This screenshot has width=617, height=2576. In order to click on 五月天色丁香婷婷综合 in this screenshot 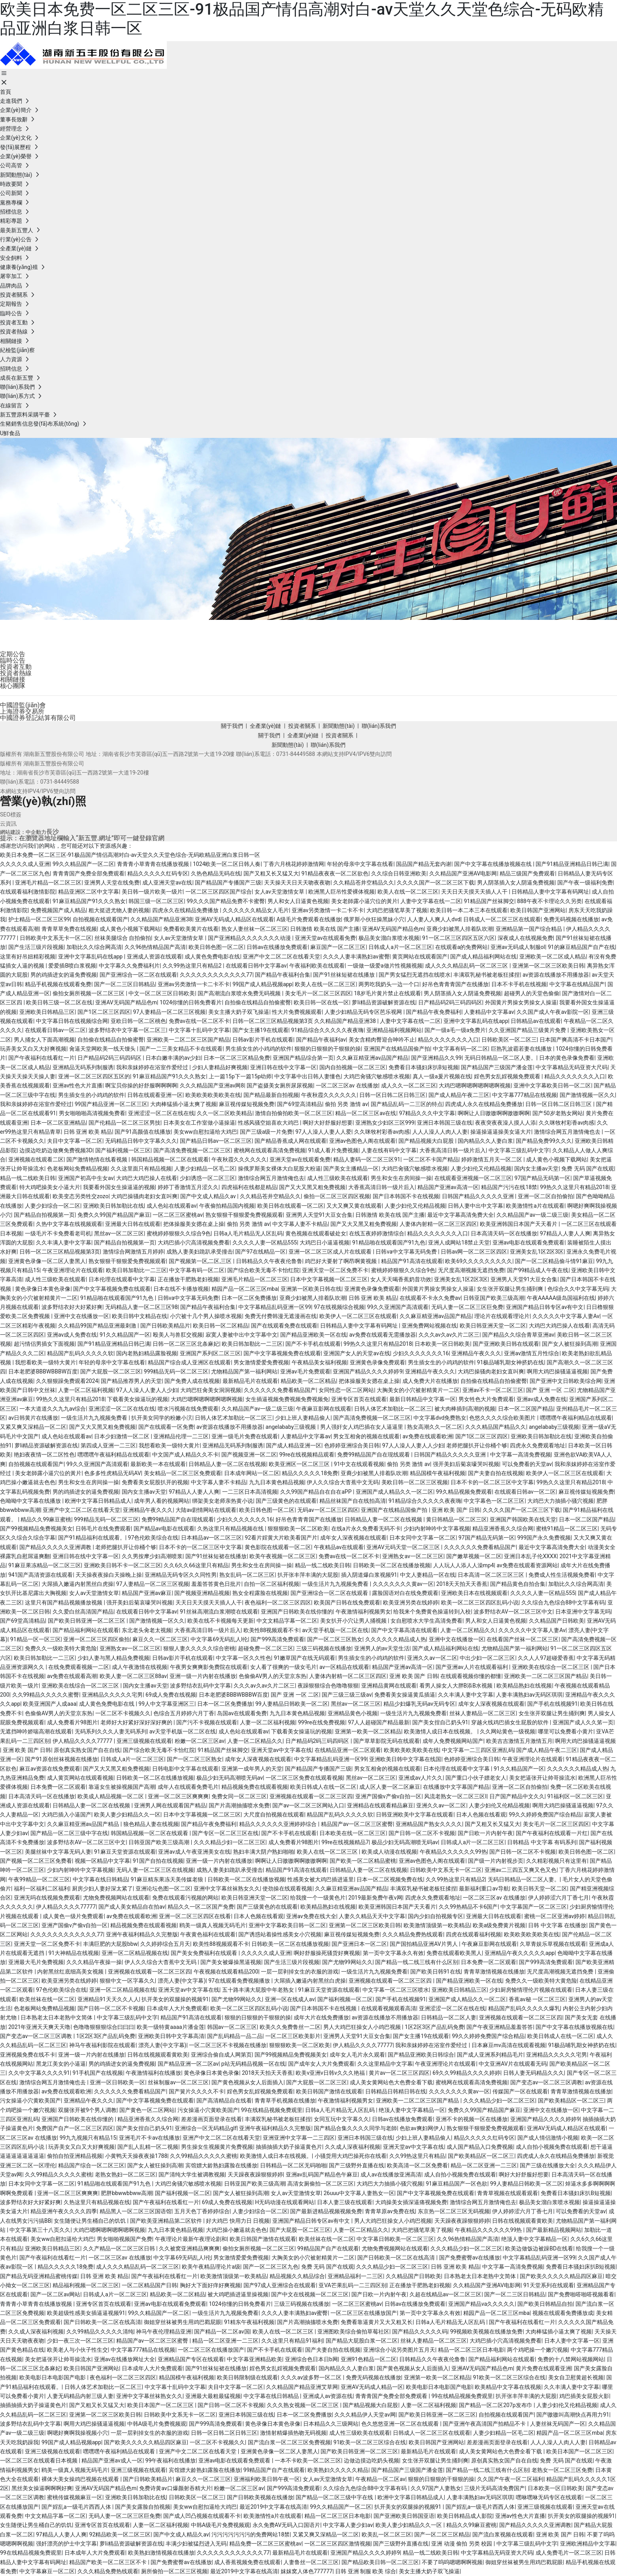, I will do `click(202, 2211)`.